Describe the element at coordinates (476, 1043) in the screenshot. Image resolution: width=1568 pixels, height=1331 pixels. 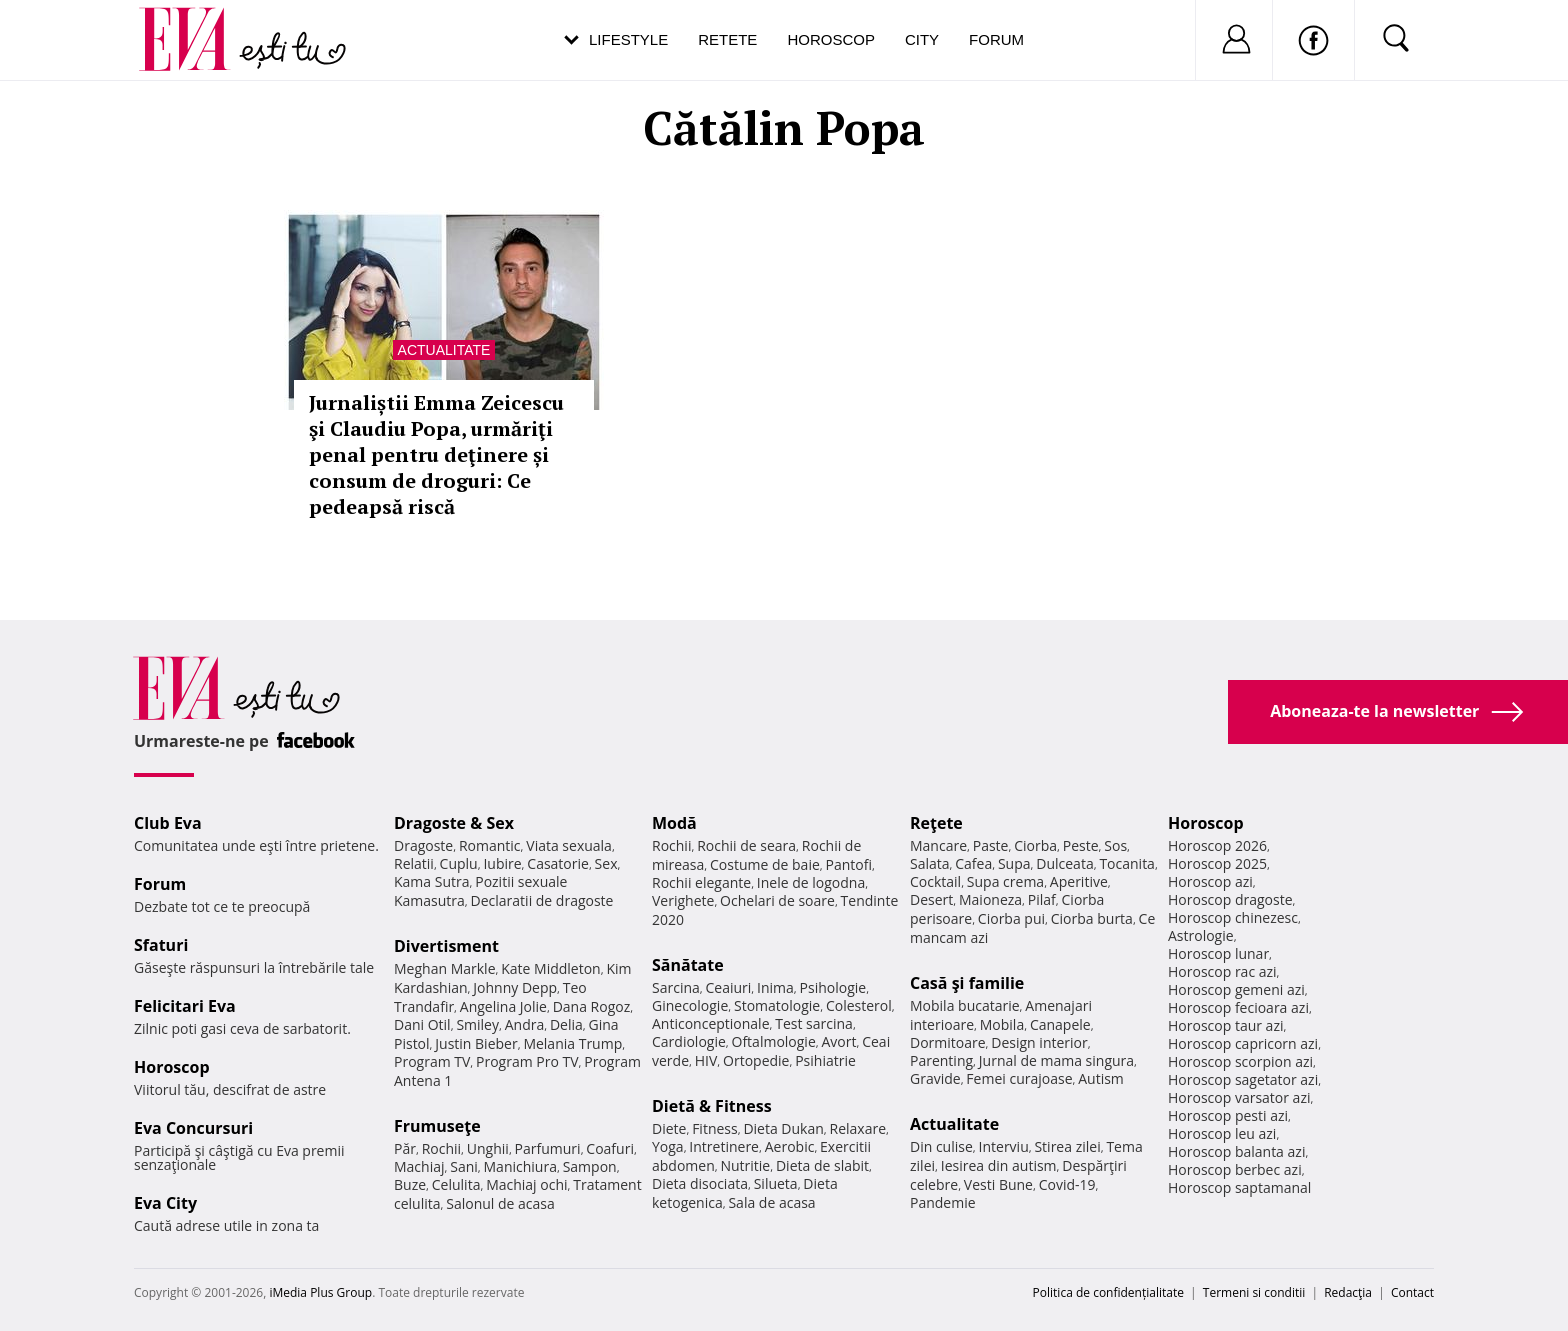
I see `Justin Bieber` at that location.